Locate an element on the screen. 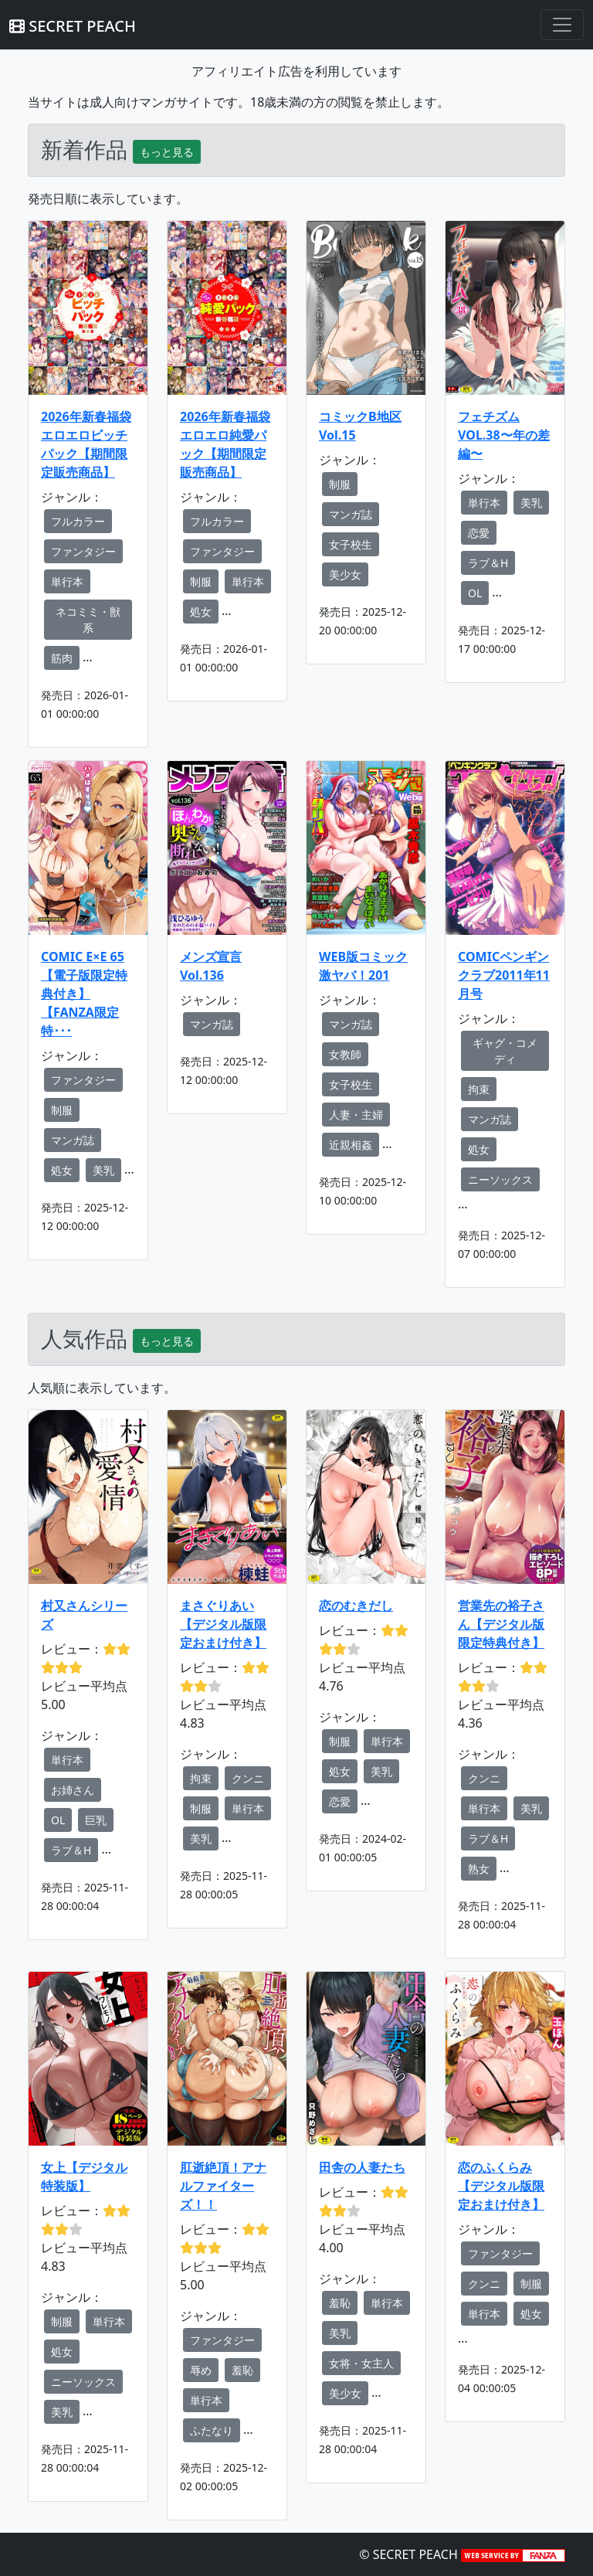 The image size is (593, 2576). お姉さん is located at coordinates (72, 1789).